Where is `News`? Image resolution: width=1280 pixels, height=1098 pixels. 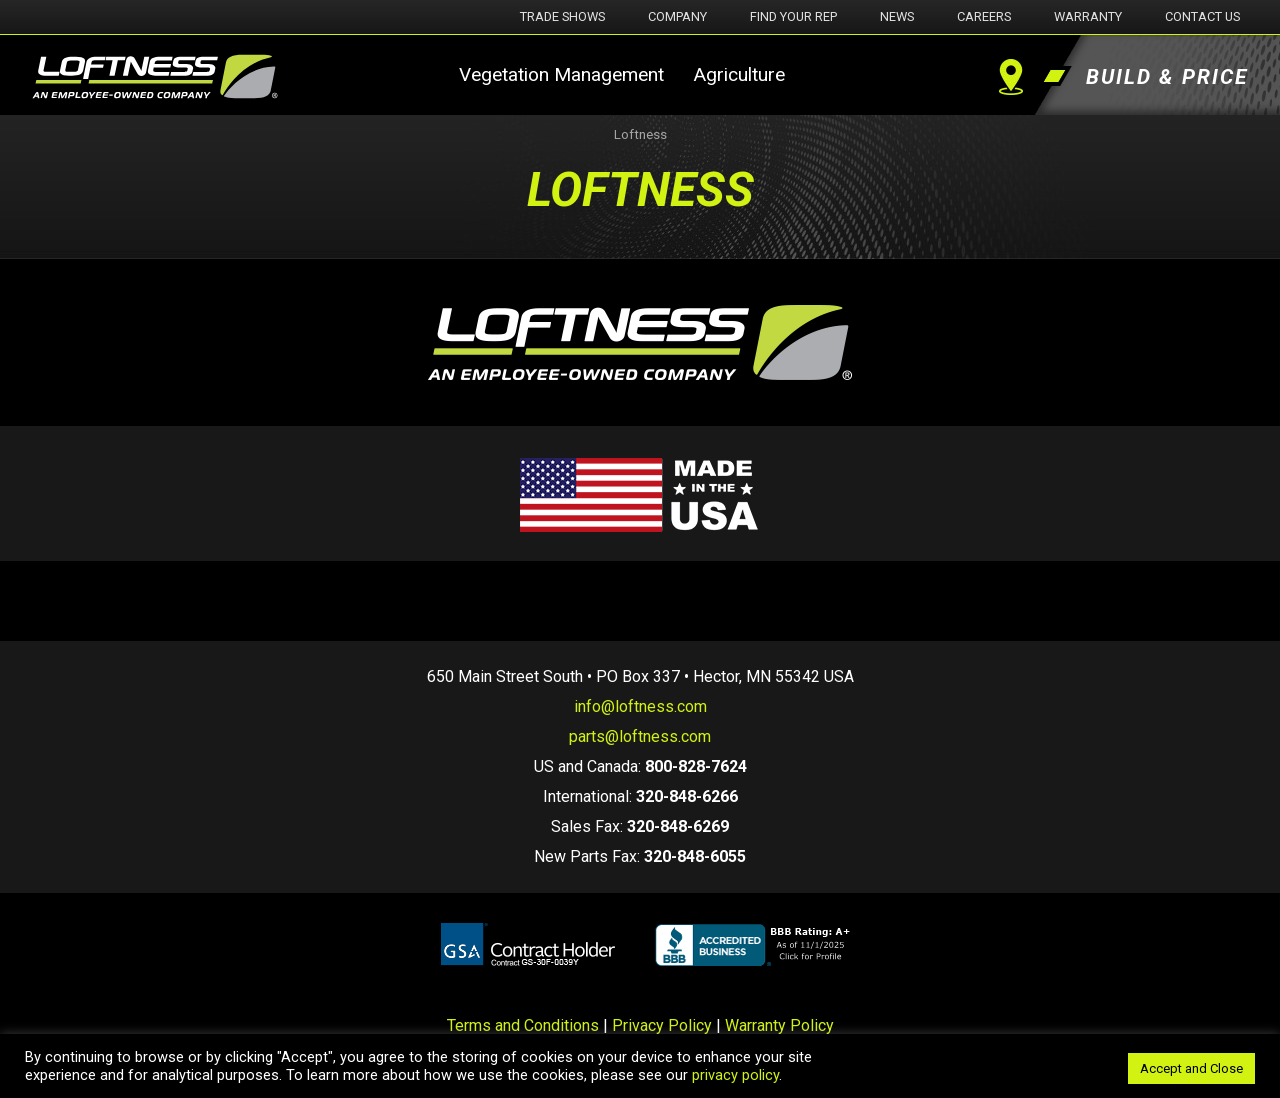 News is located at coordinates (897, 16).